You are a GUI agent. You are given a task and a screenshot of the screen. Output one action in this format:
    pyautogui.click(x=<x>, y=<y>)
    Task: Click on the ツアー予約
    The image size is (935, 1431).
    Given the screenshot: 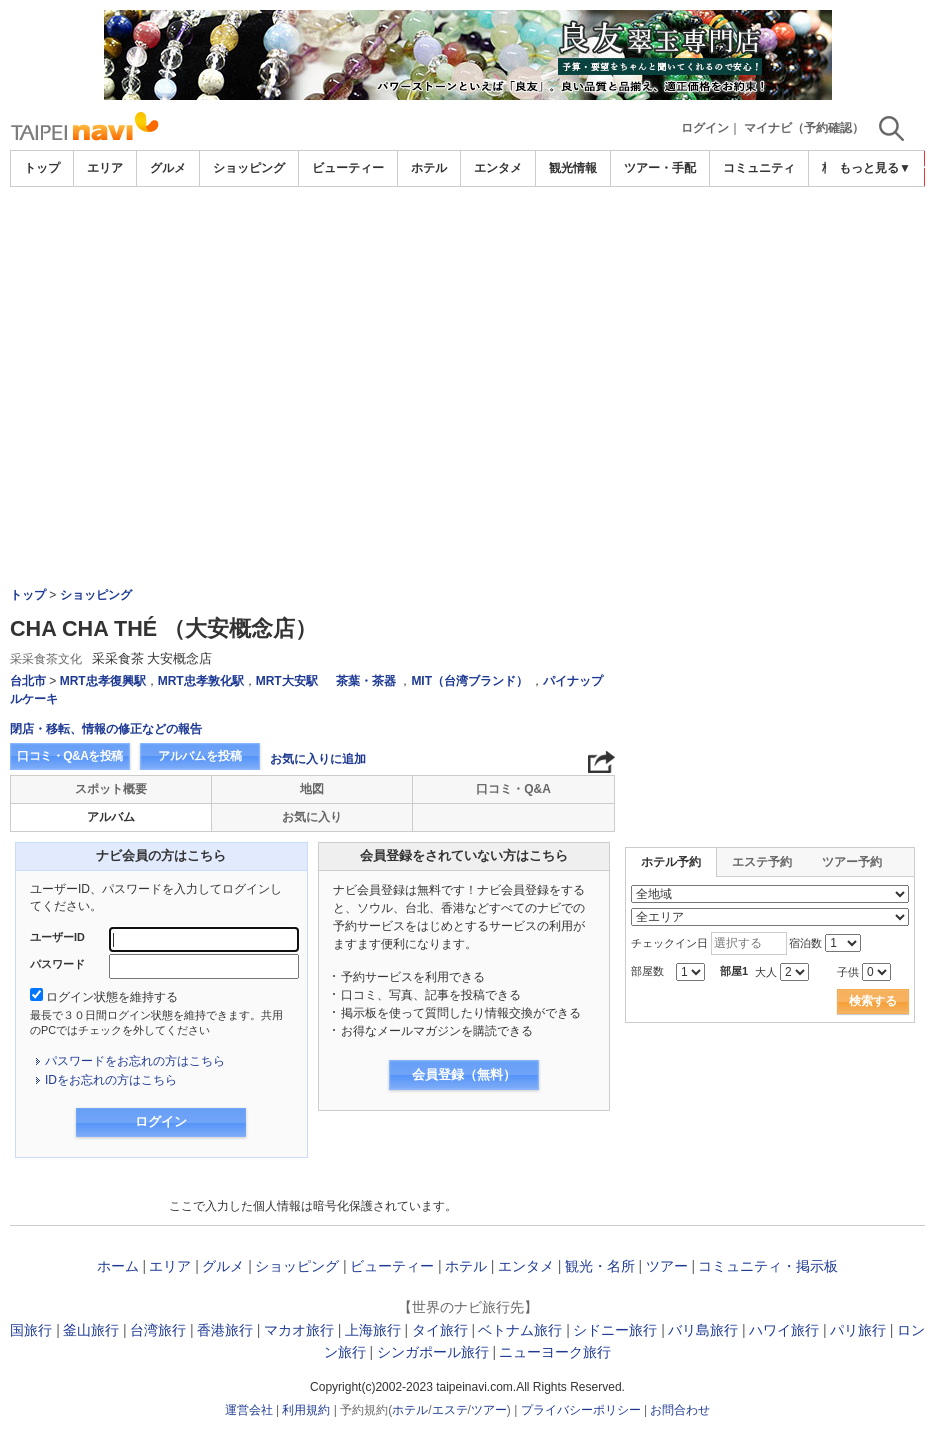 What is the action you would take?
    pyautogui.click(x=852, y=862)
    